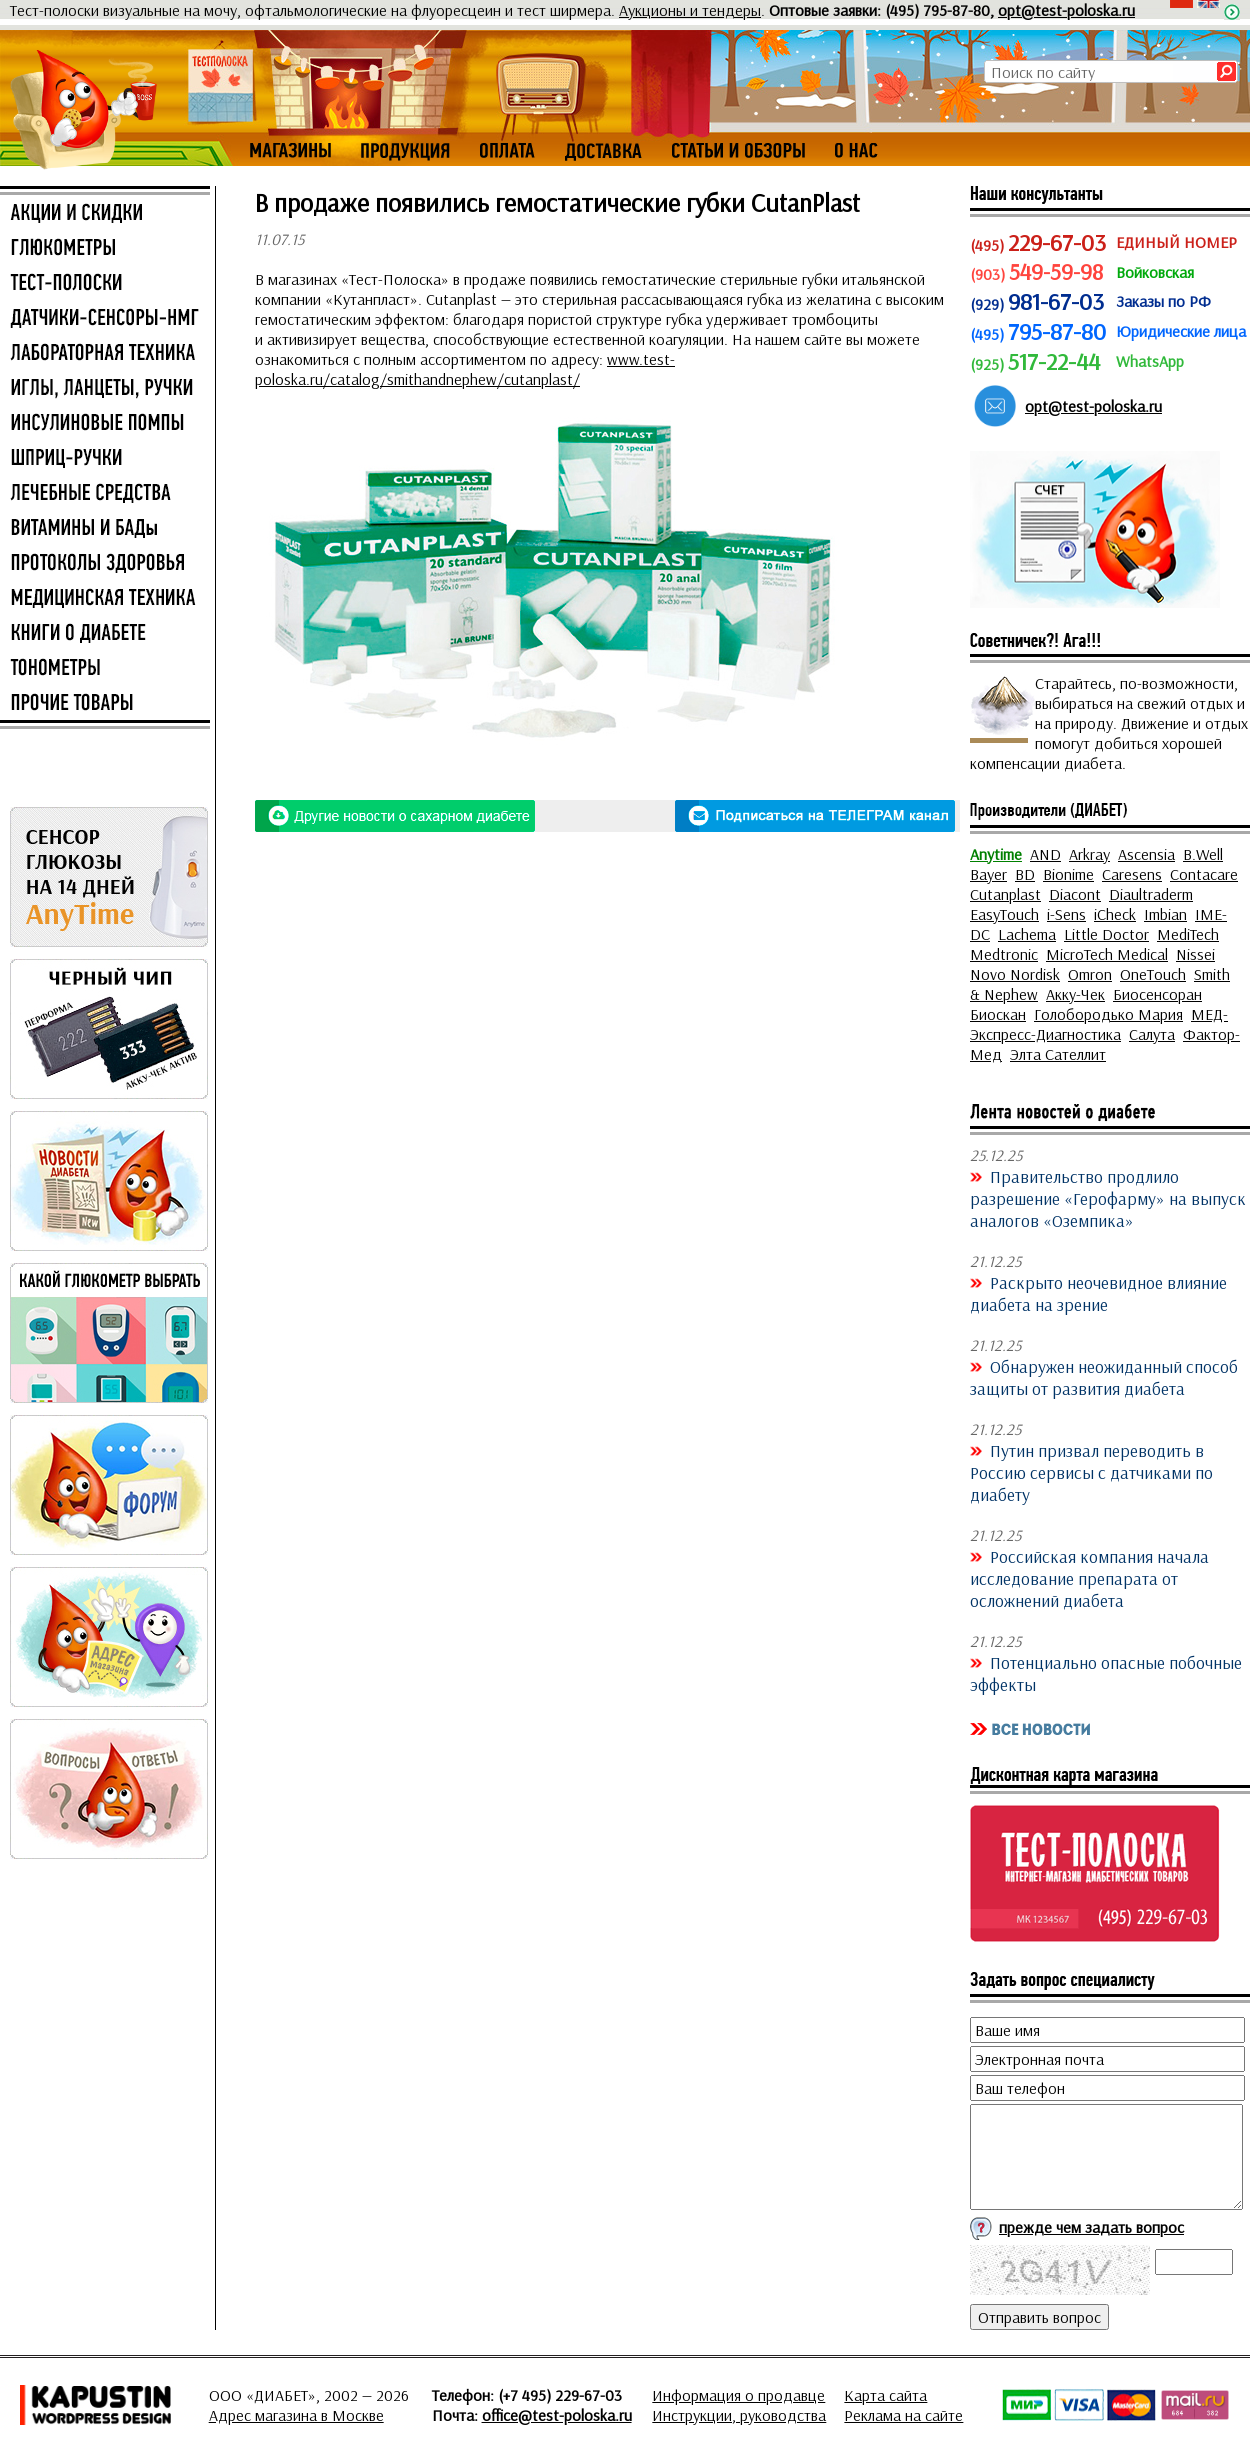 This screenshot has width=1250, height=2445. I want to click on Карта сайта, so click(885, 2395).